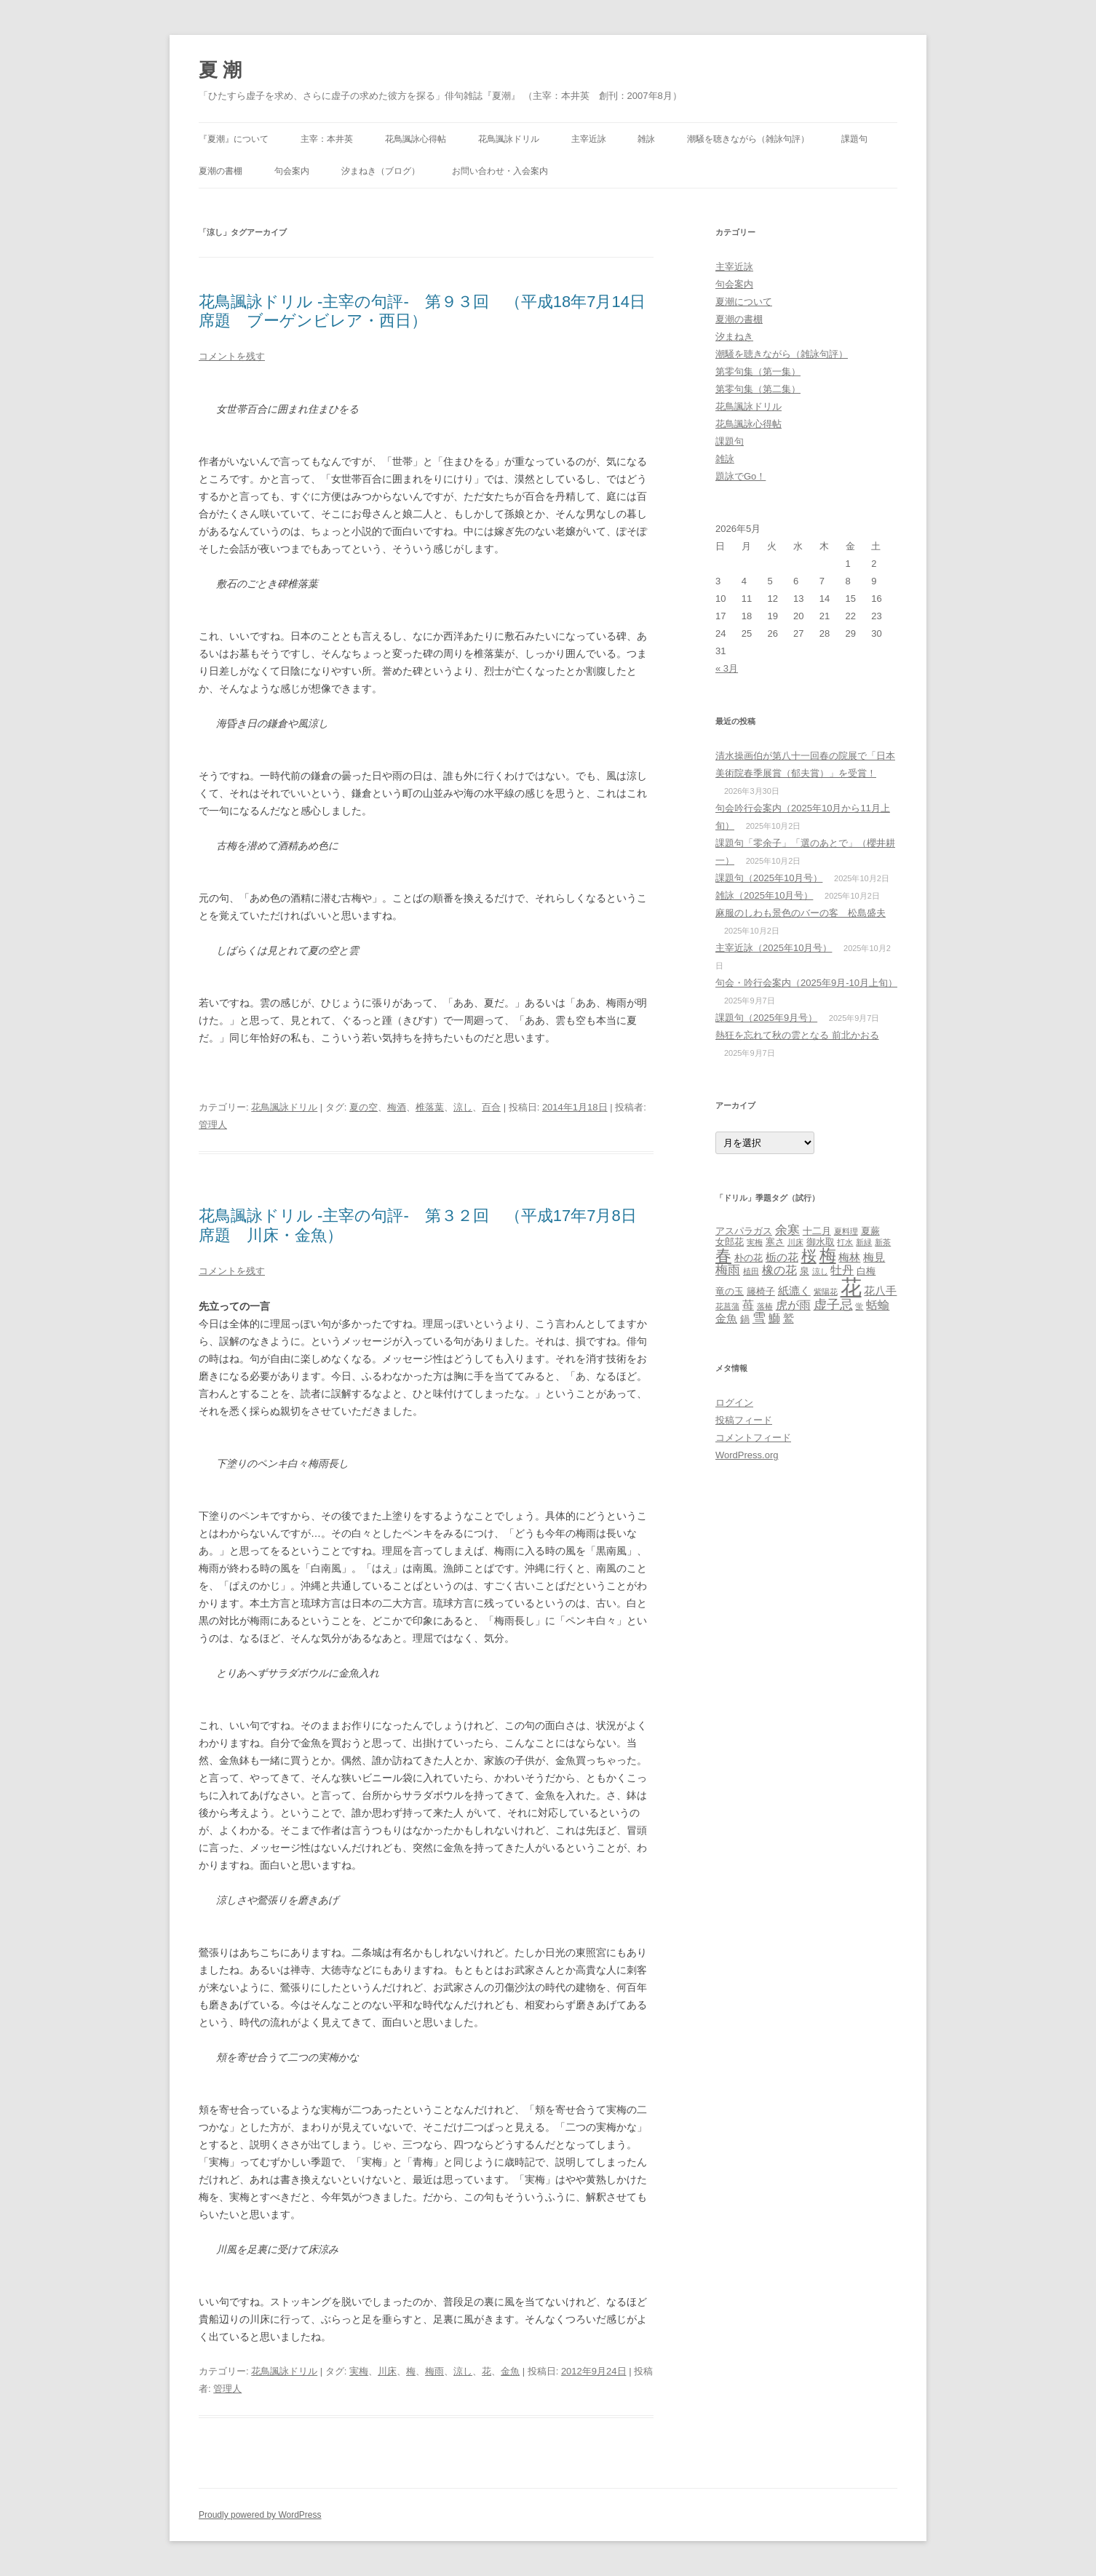 This screenshot has width=1096, height=2576. I want to click on 第零句集（第一集）, so click(758, 371).